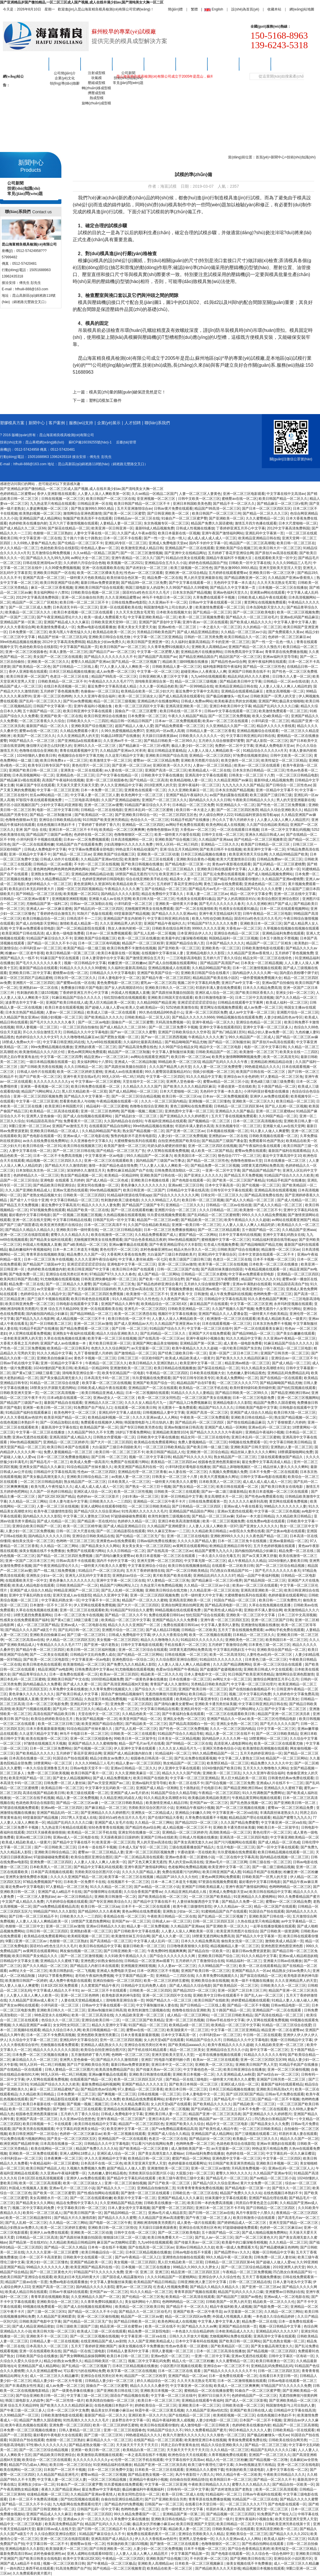  Describe the element at coordinates (281, 1650) in the screenshot. I see `亚洲欧美综合国产精品一区二区` at that location.